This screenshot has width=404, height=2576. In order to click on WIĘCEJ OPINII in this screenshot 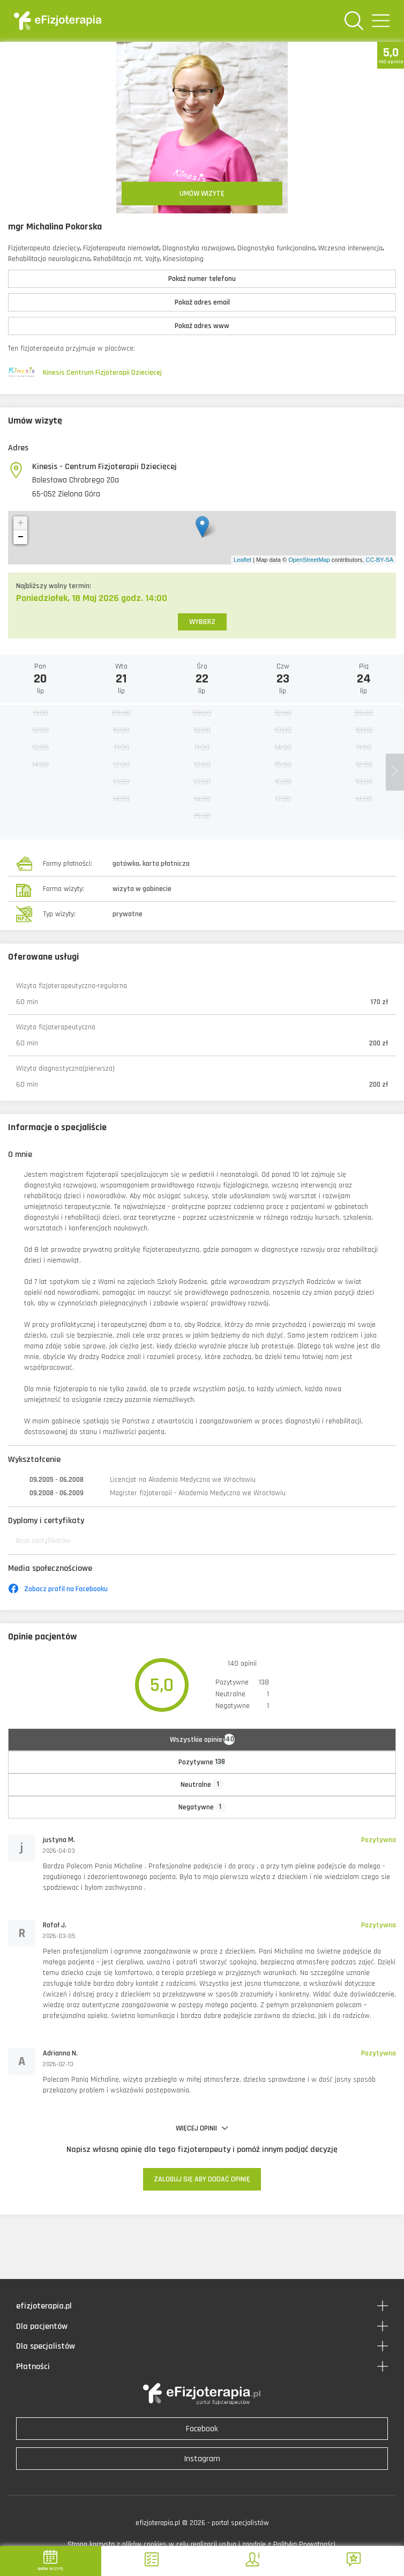, I will do `click(202, 2128)`.